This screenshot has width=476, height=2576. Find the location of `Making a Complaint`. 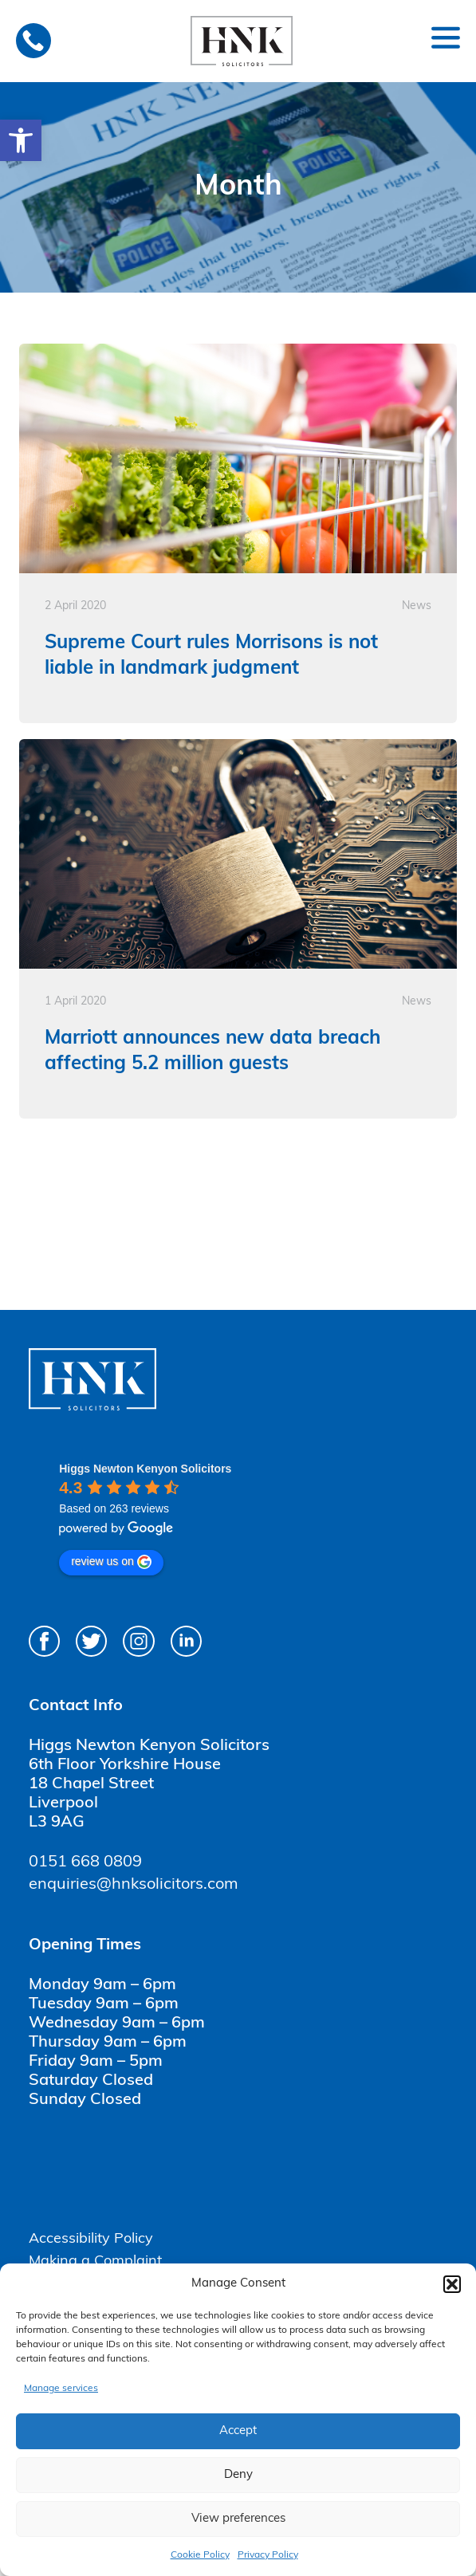

Making a Complaint is located at coordinates (95, 2261).